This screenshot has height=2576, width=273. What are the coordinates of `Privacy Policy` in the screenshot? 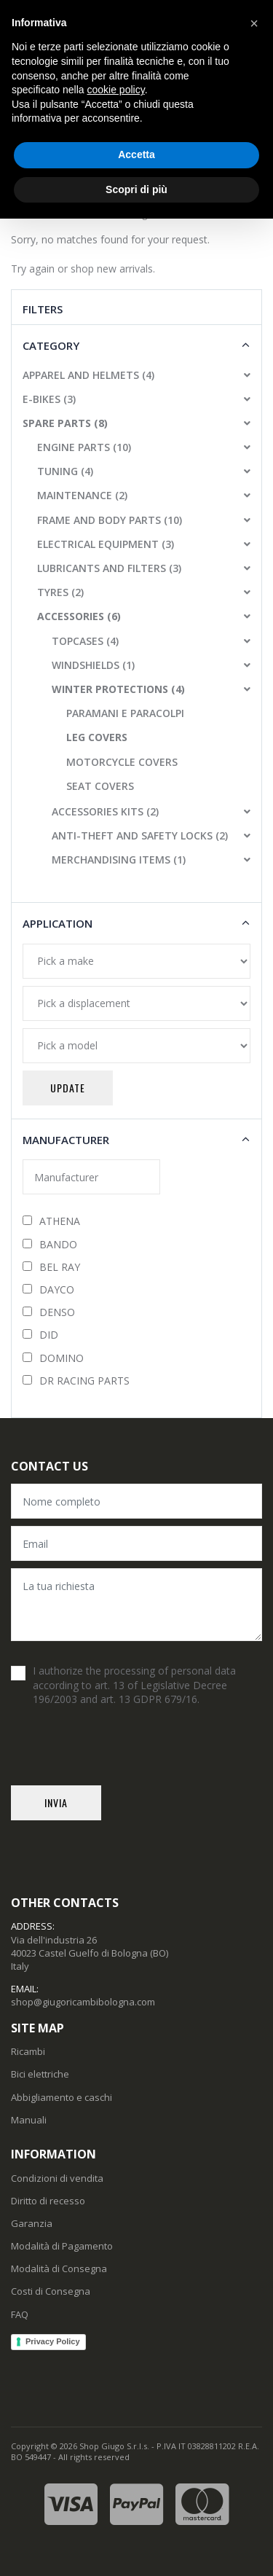 It's located at (52, 2341).